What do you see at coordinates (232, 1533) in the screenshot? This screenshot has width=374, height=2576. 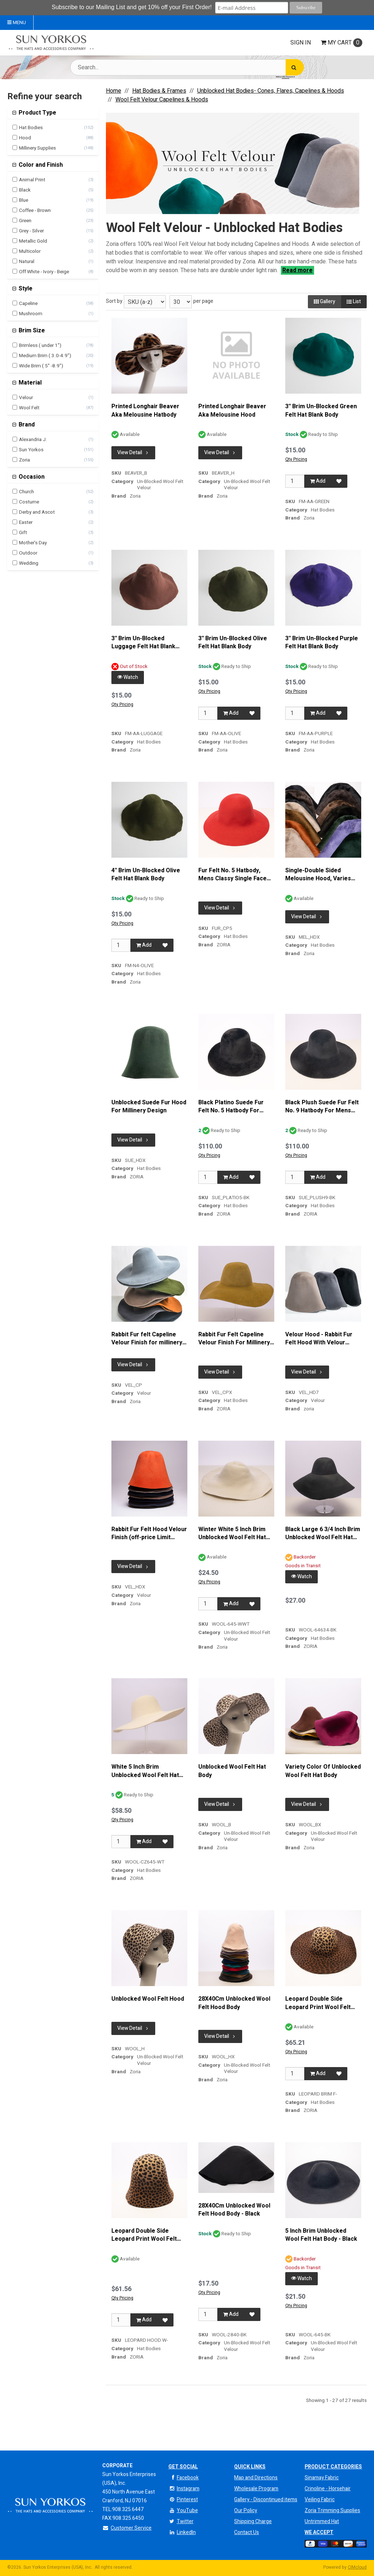 I see `Winter White 5 Inch Brim Unblocked Wool Felt Hat Body` at bounding box center [232, 1533].